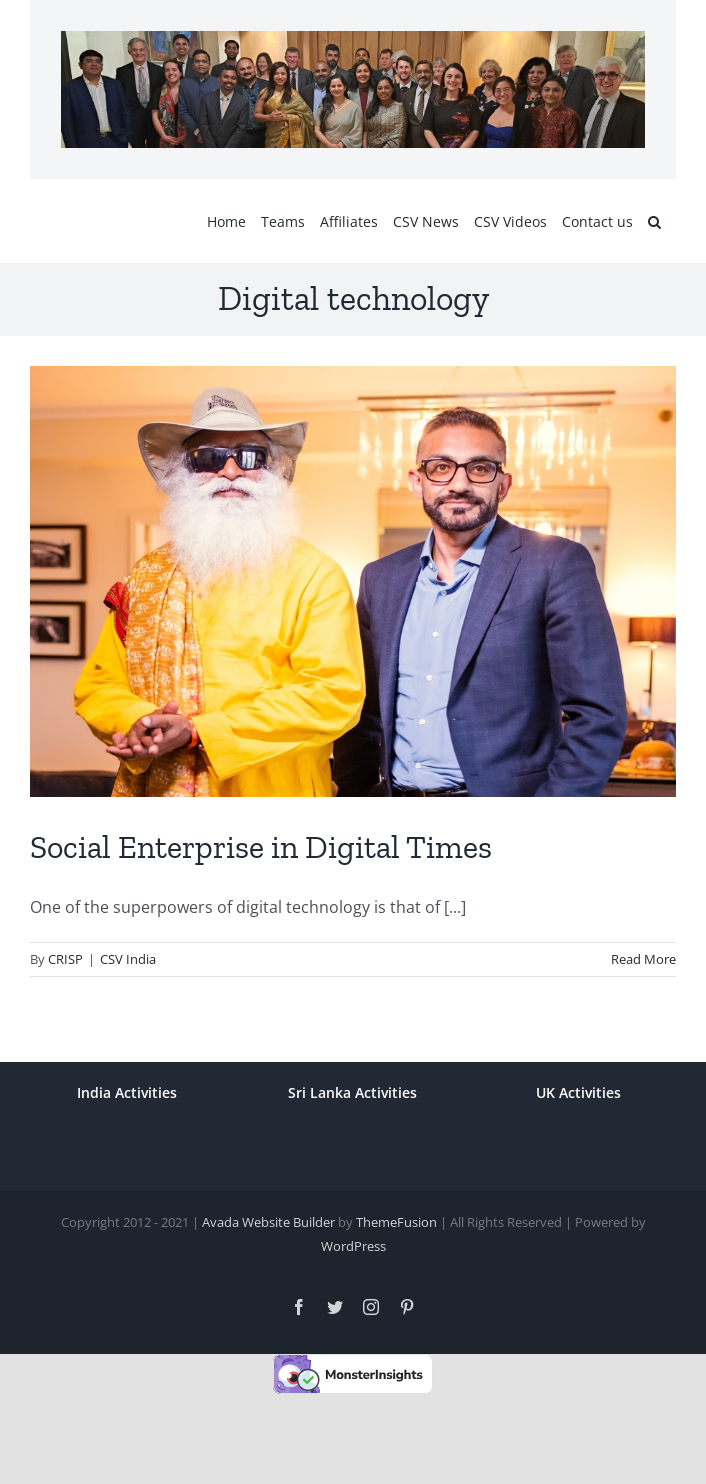 Image resolution: width=706 pixels, height=1484 pixels. I want to click on Social Enterprise in Digital Times, so click(261, 847).